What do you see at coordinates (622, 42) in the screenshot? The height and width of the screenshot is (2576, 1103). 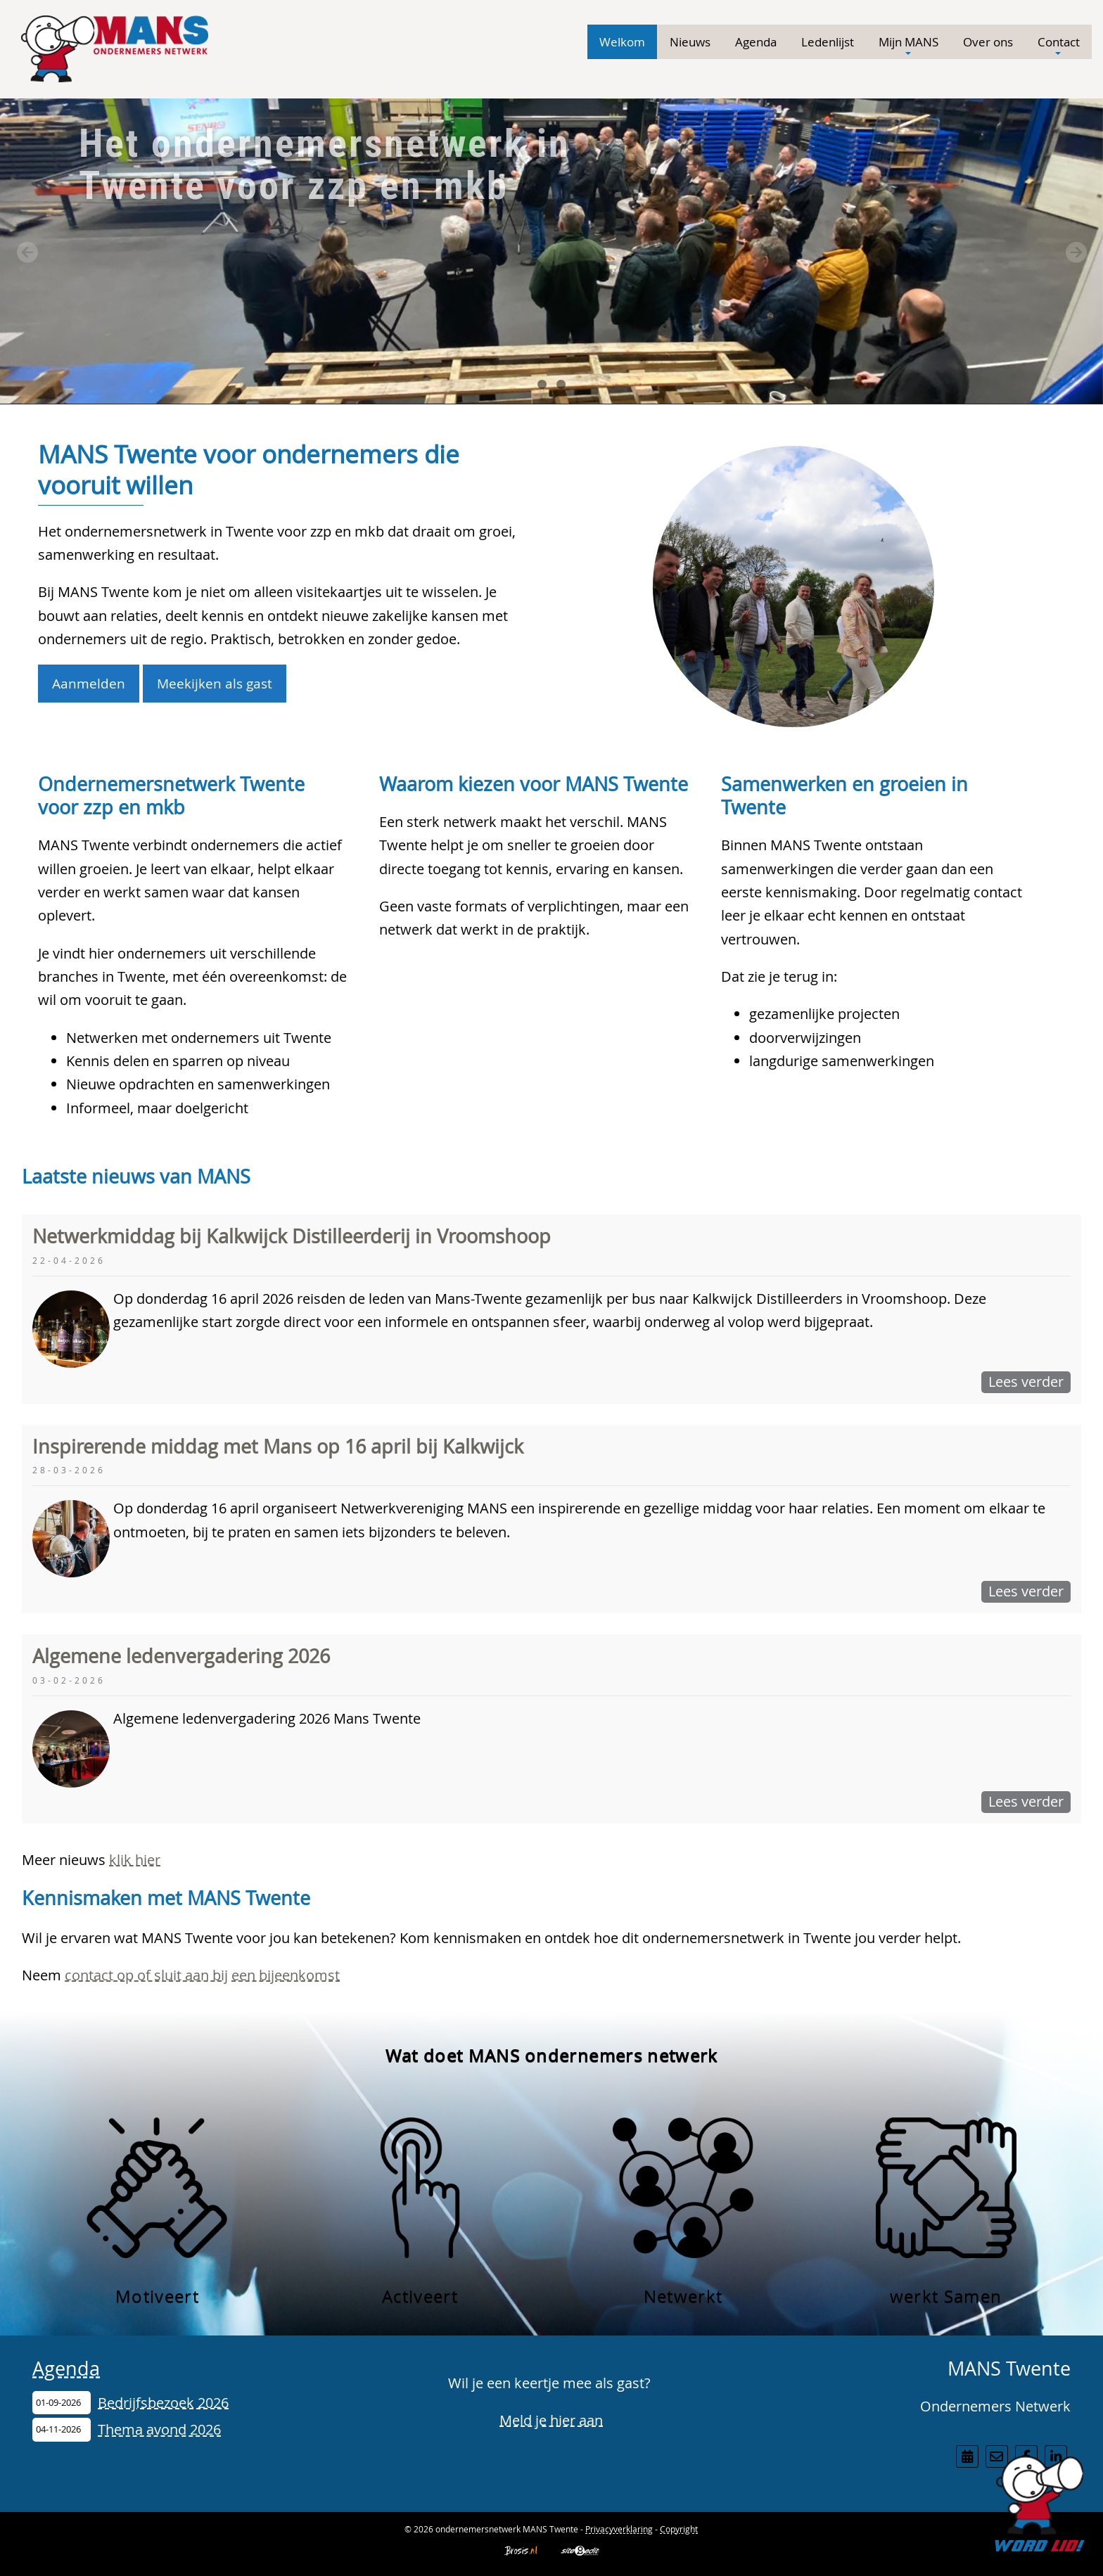 I see `Welkom` at bounding box center [622, 42].